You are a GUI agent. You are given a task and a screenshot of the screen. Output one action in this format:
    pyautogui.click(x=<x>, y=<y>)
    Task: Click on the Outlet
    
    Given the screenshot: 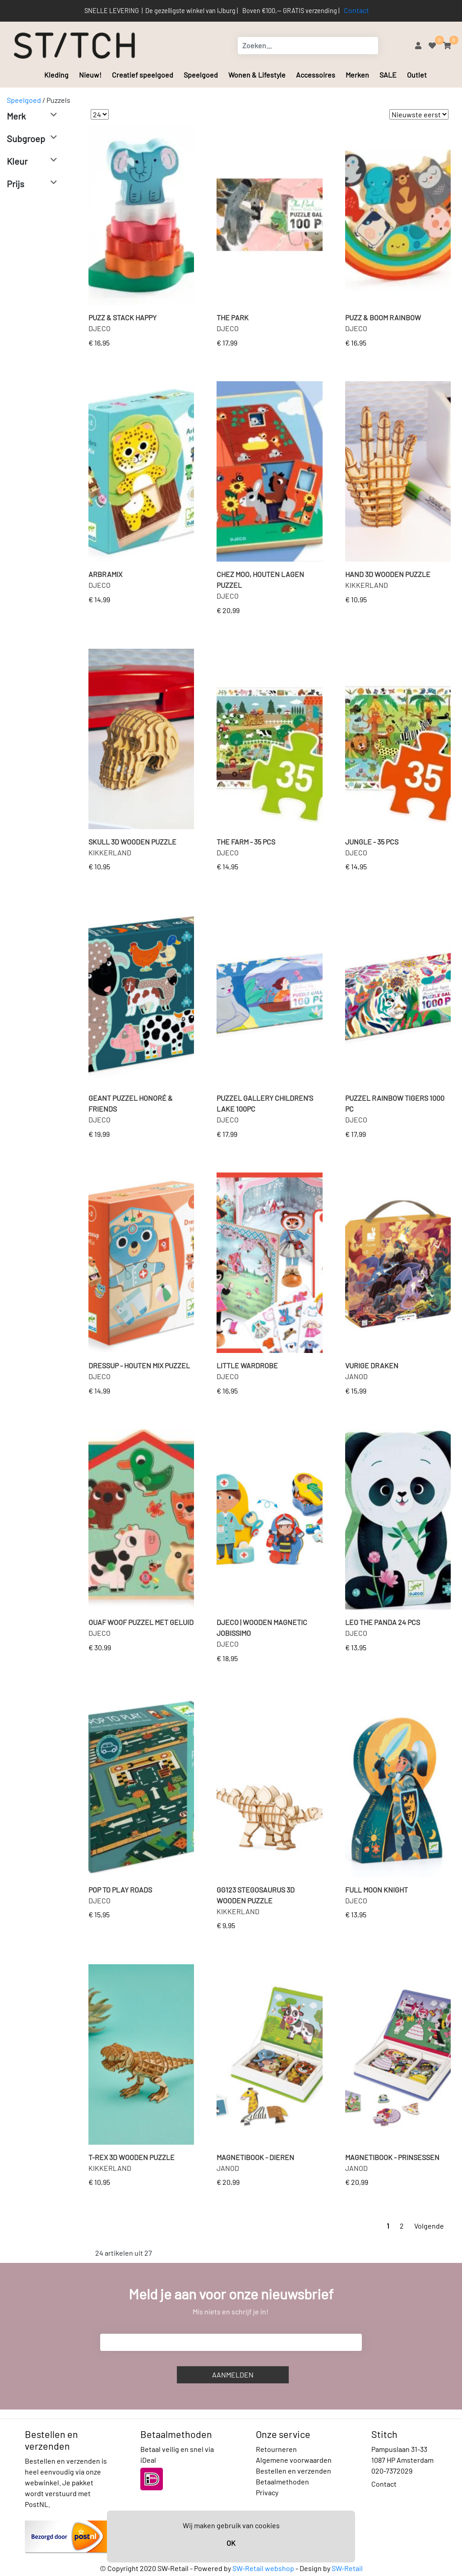 What is the action you would take?
    pyautogui.click(x=417, y=74)
    